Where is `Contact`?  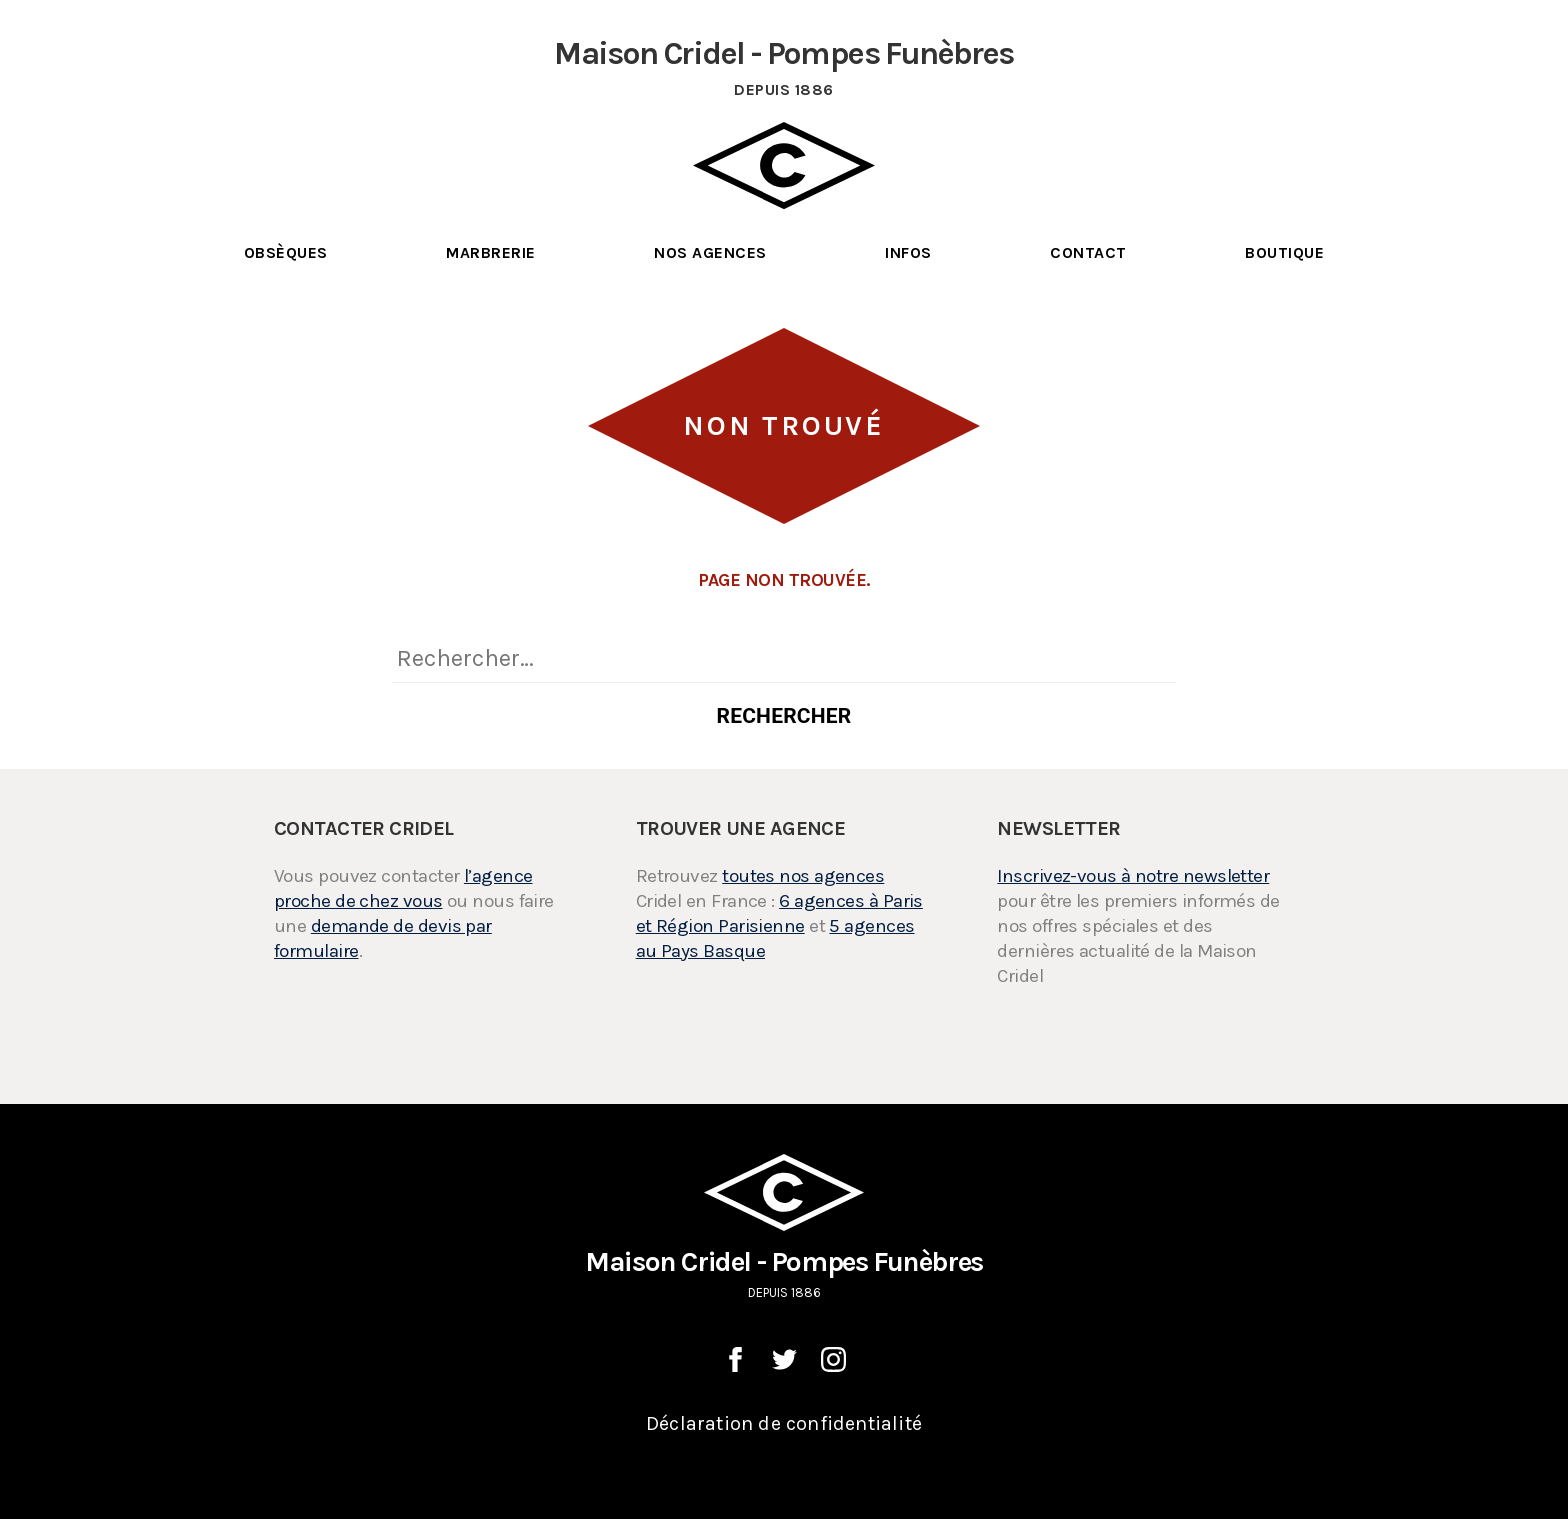 Contact is located at coordinates (1088, 252).